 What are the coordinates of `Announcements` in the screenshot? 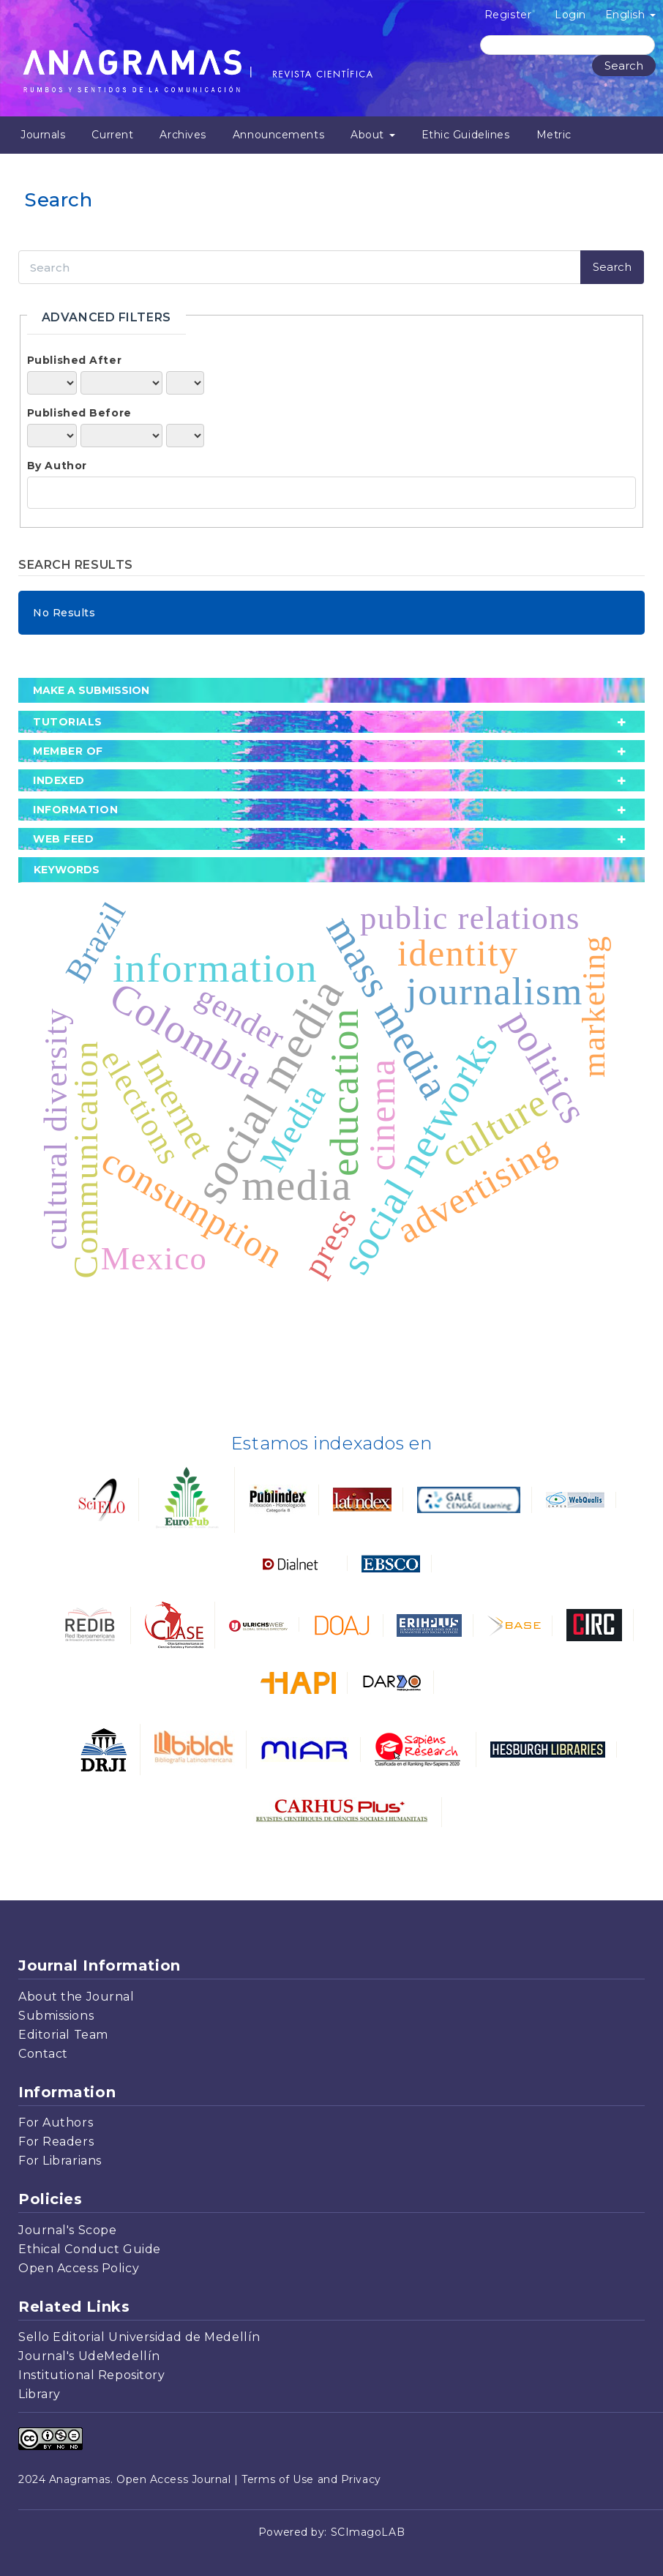 It's located at (278, 134).